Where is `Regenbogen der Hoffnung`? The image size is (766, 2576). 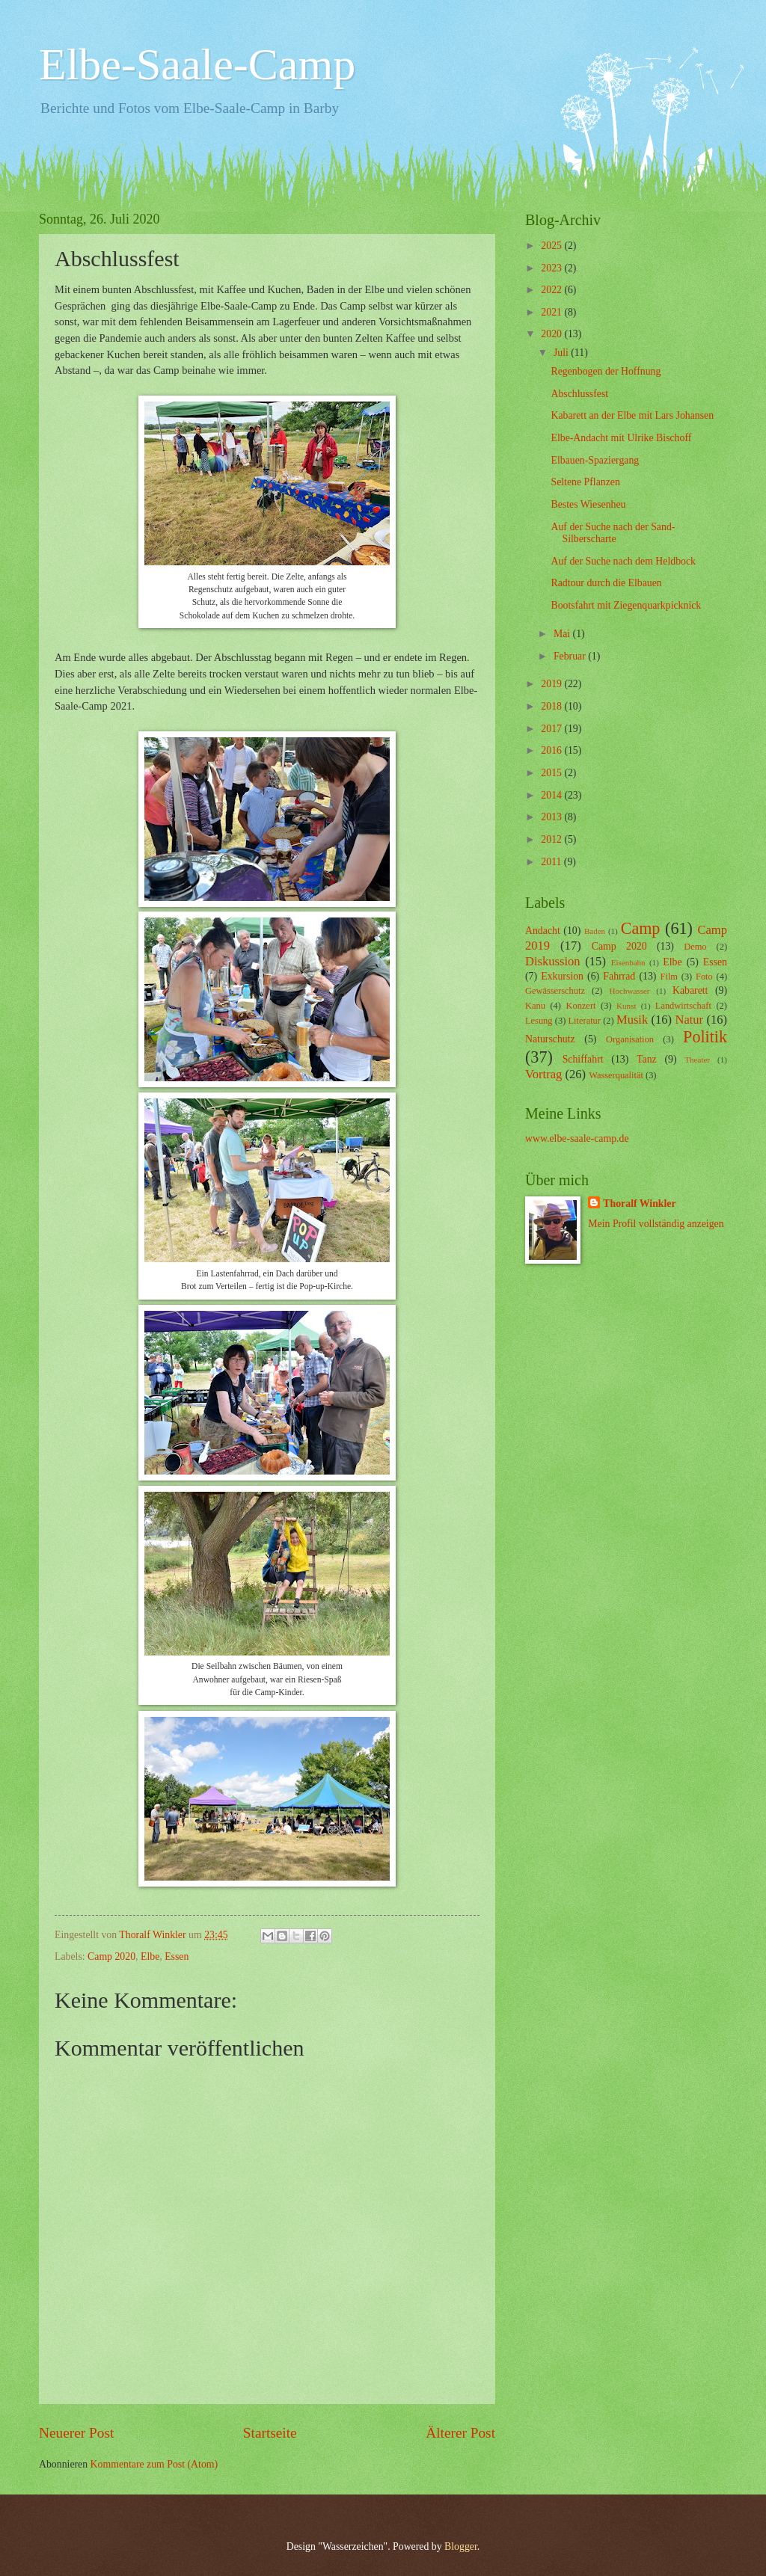
Regenbogen der Hoffnung is located at coordinates (606, 371).